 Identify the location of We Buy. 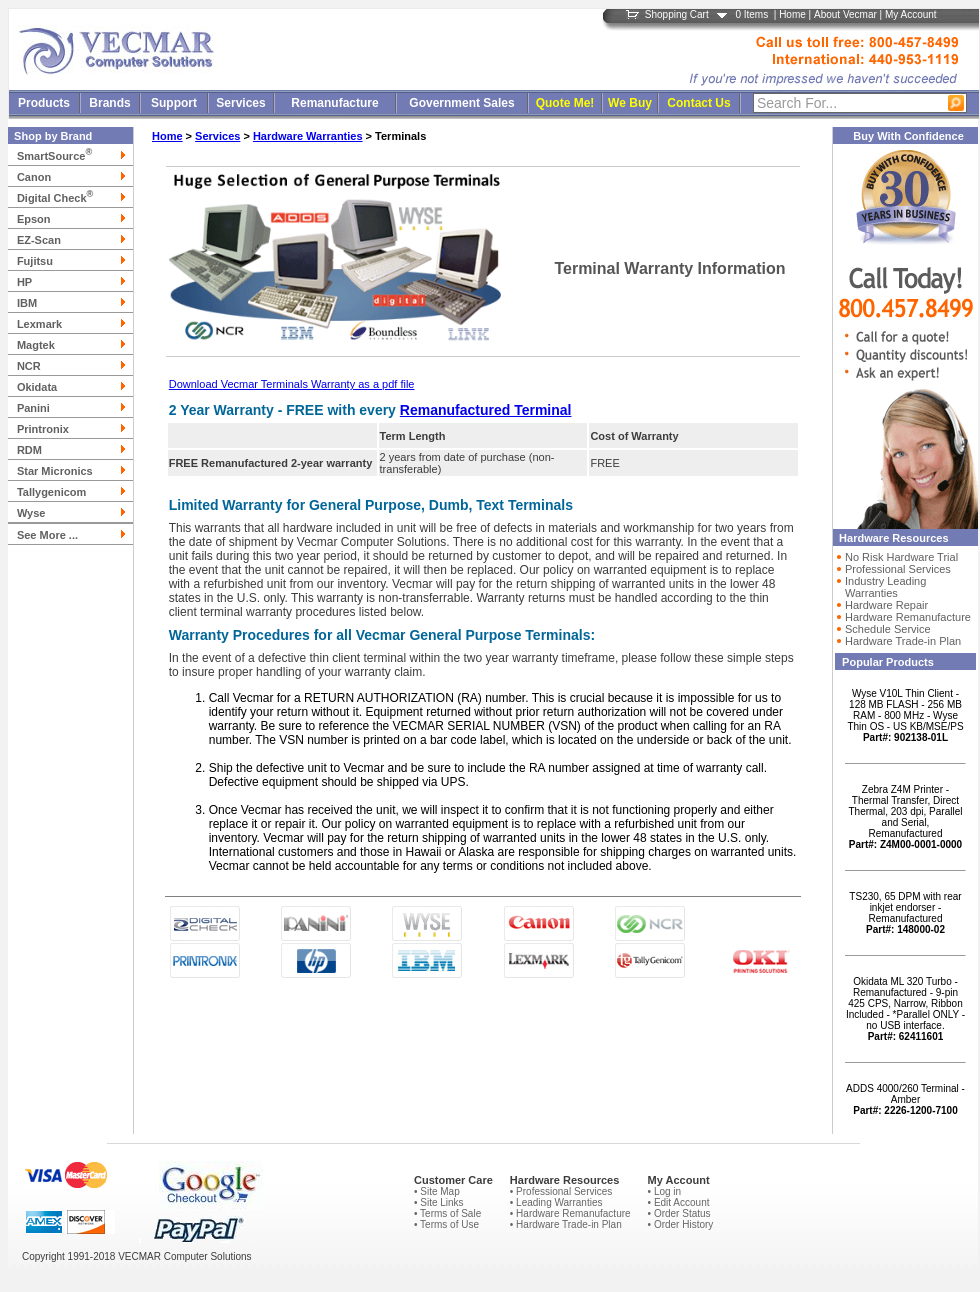
(630, 103).